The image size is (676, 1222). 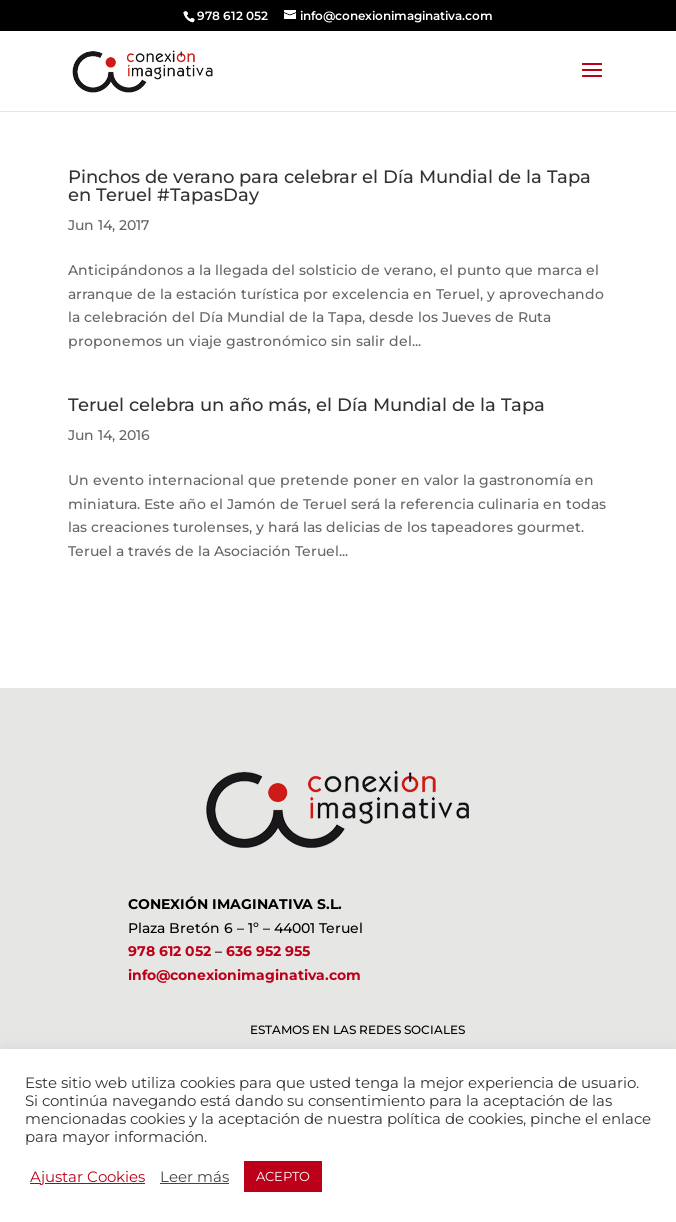 What do you see at coordinates (268, 951) in the screenshot?
I see `636 952 955` at bounding box center [268, 951].